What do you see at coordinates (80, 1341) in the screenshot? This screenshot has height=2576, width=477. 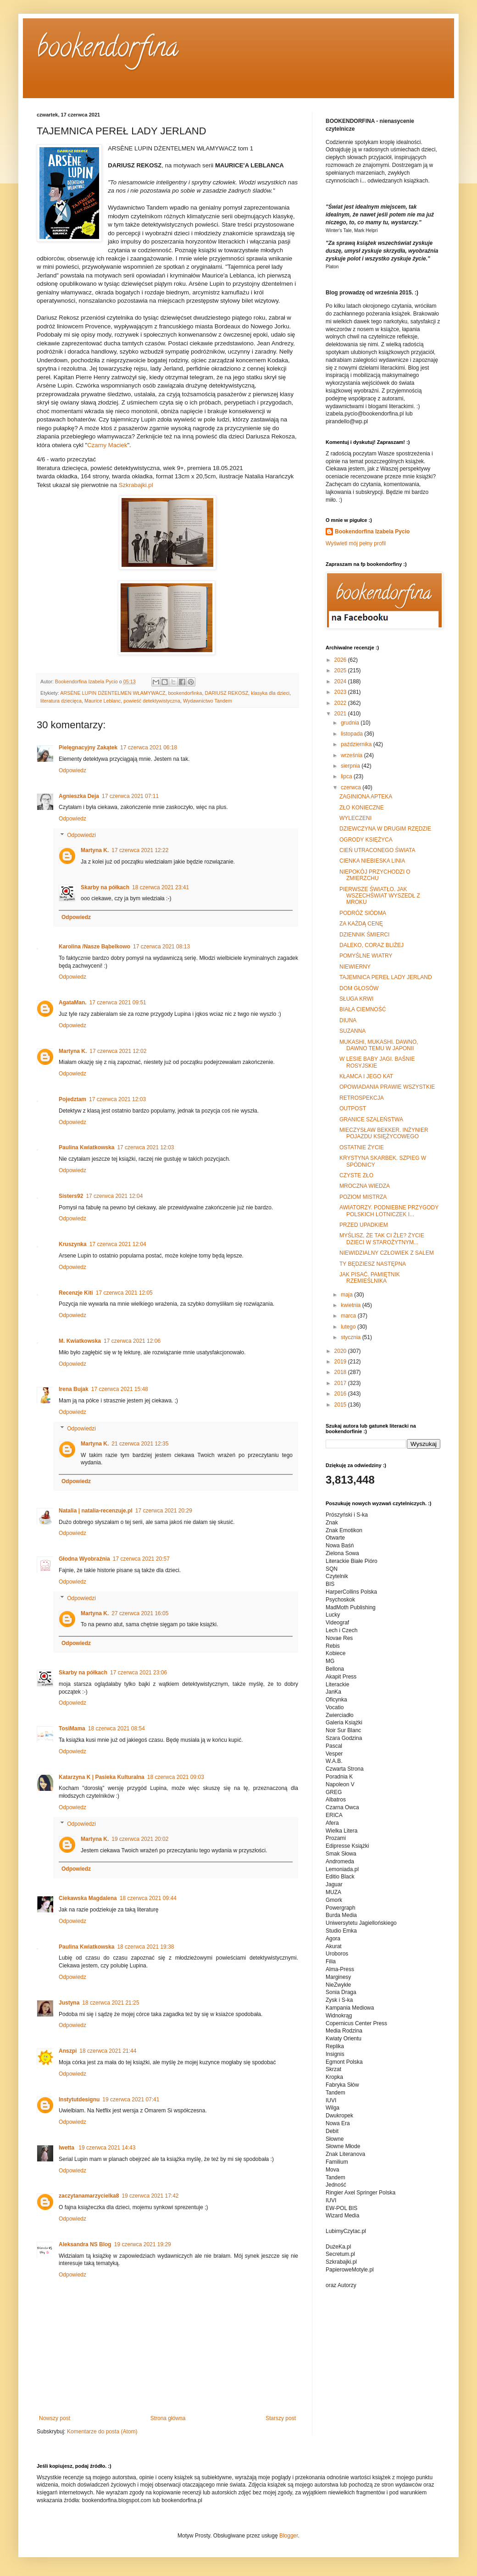 I see `M. Kwiatkowska` at bounding box center [80, 1341].